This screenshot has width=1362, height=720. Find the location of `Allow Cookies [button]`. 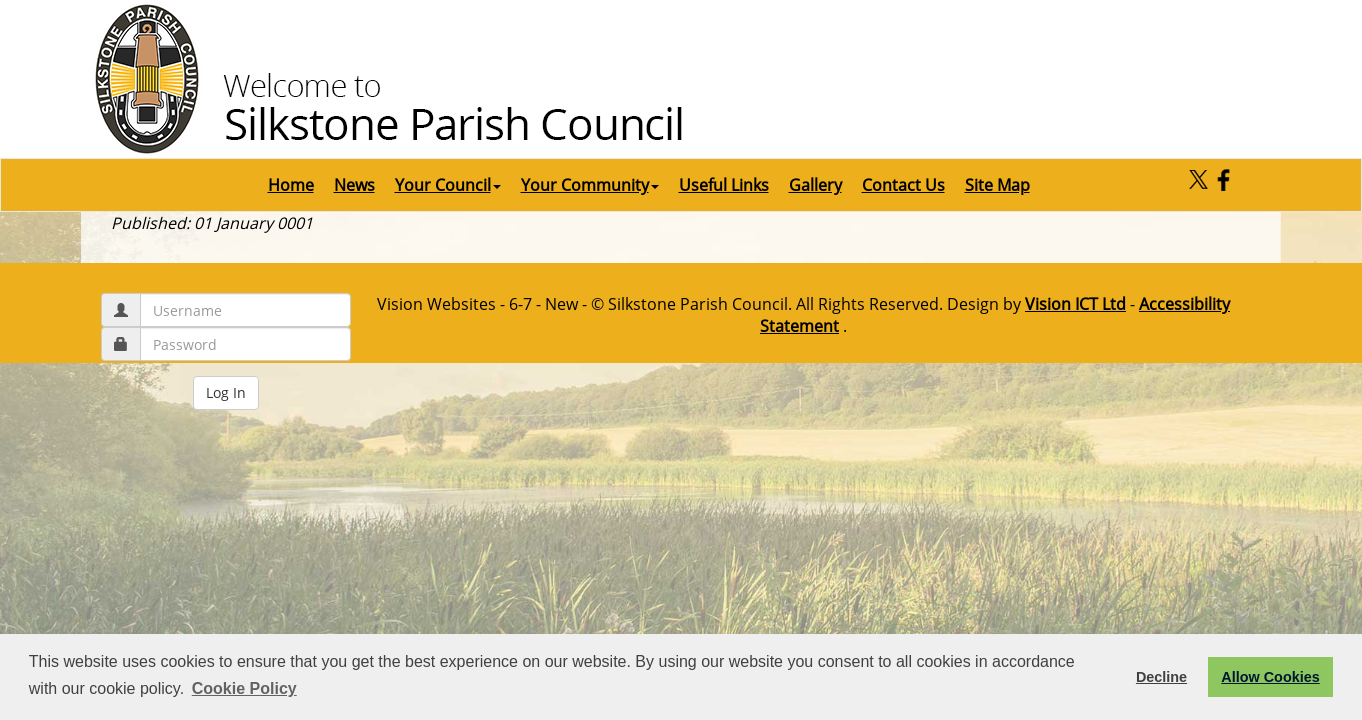

Allow Cookies [button] is located at coordinates (1270, 677).